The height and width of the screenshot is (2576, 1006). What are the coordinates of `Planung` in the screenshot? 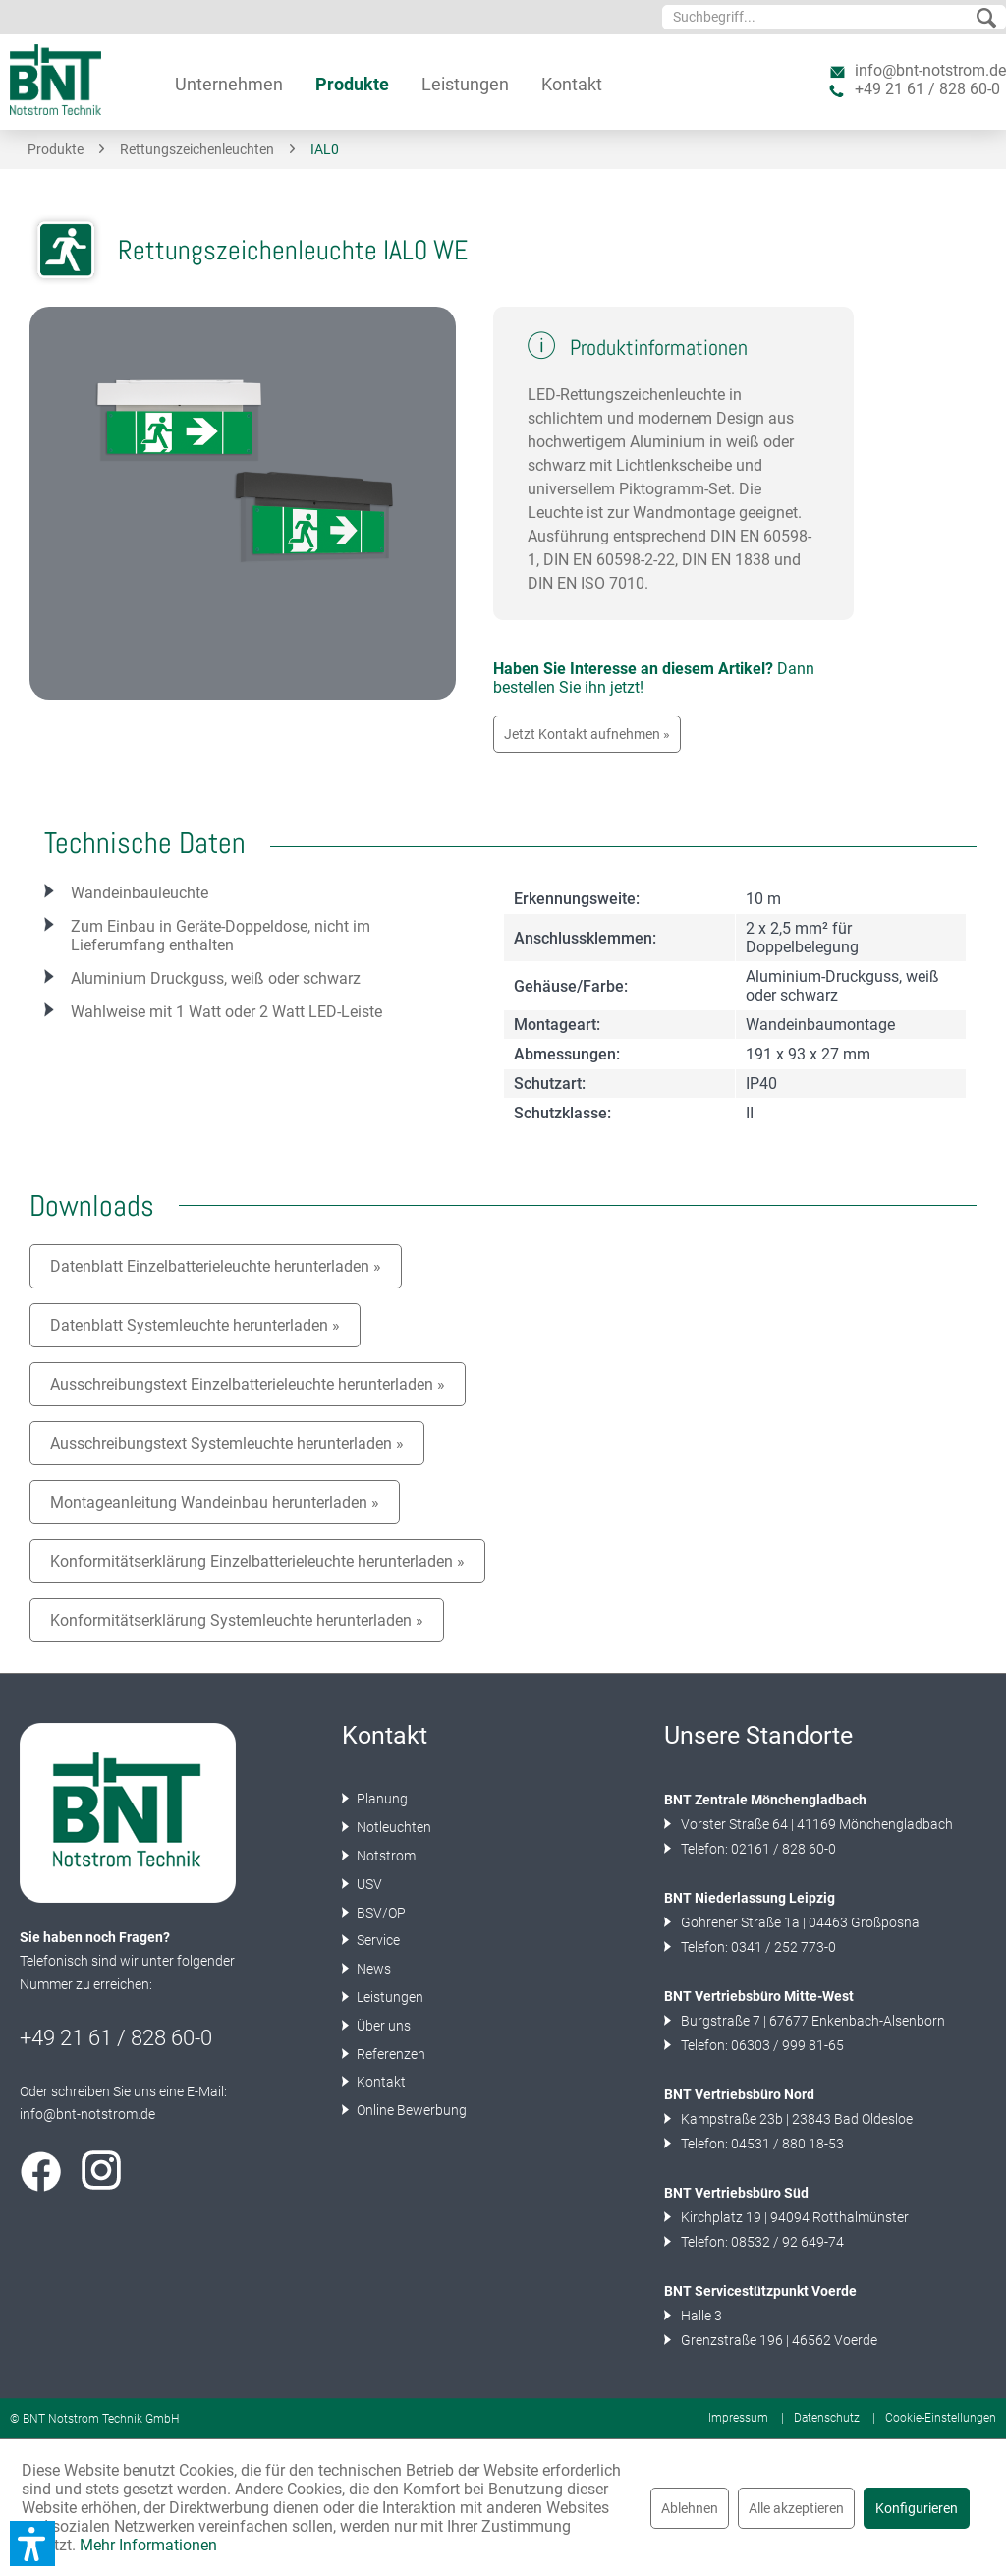 It's located at (381, 1798).